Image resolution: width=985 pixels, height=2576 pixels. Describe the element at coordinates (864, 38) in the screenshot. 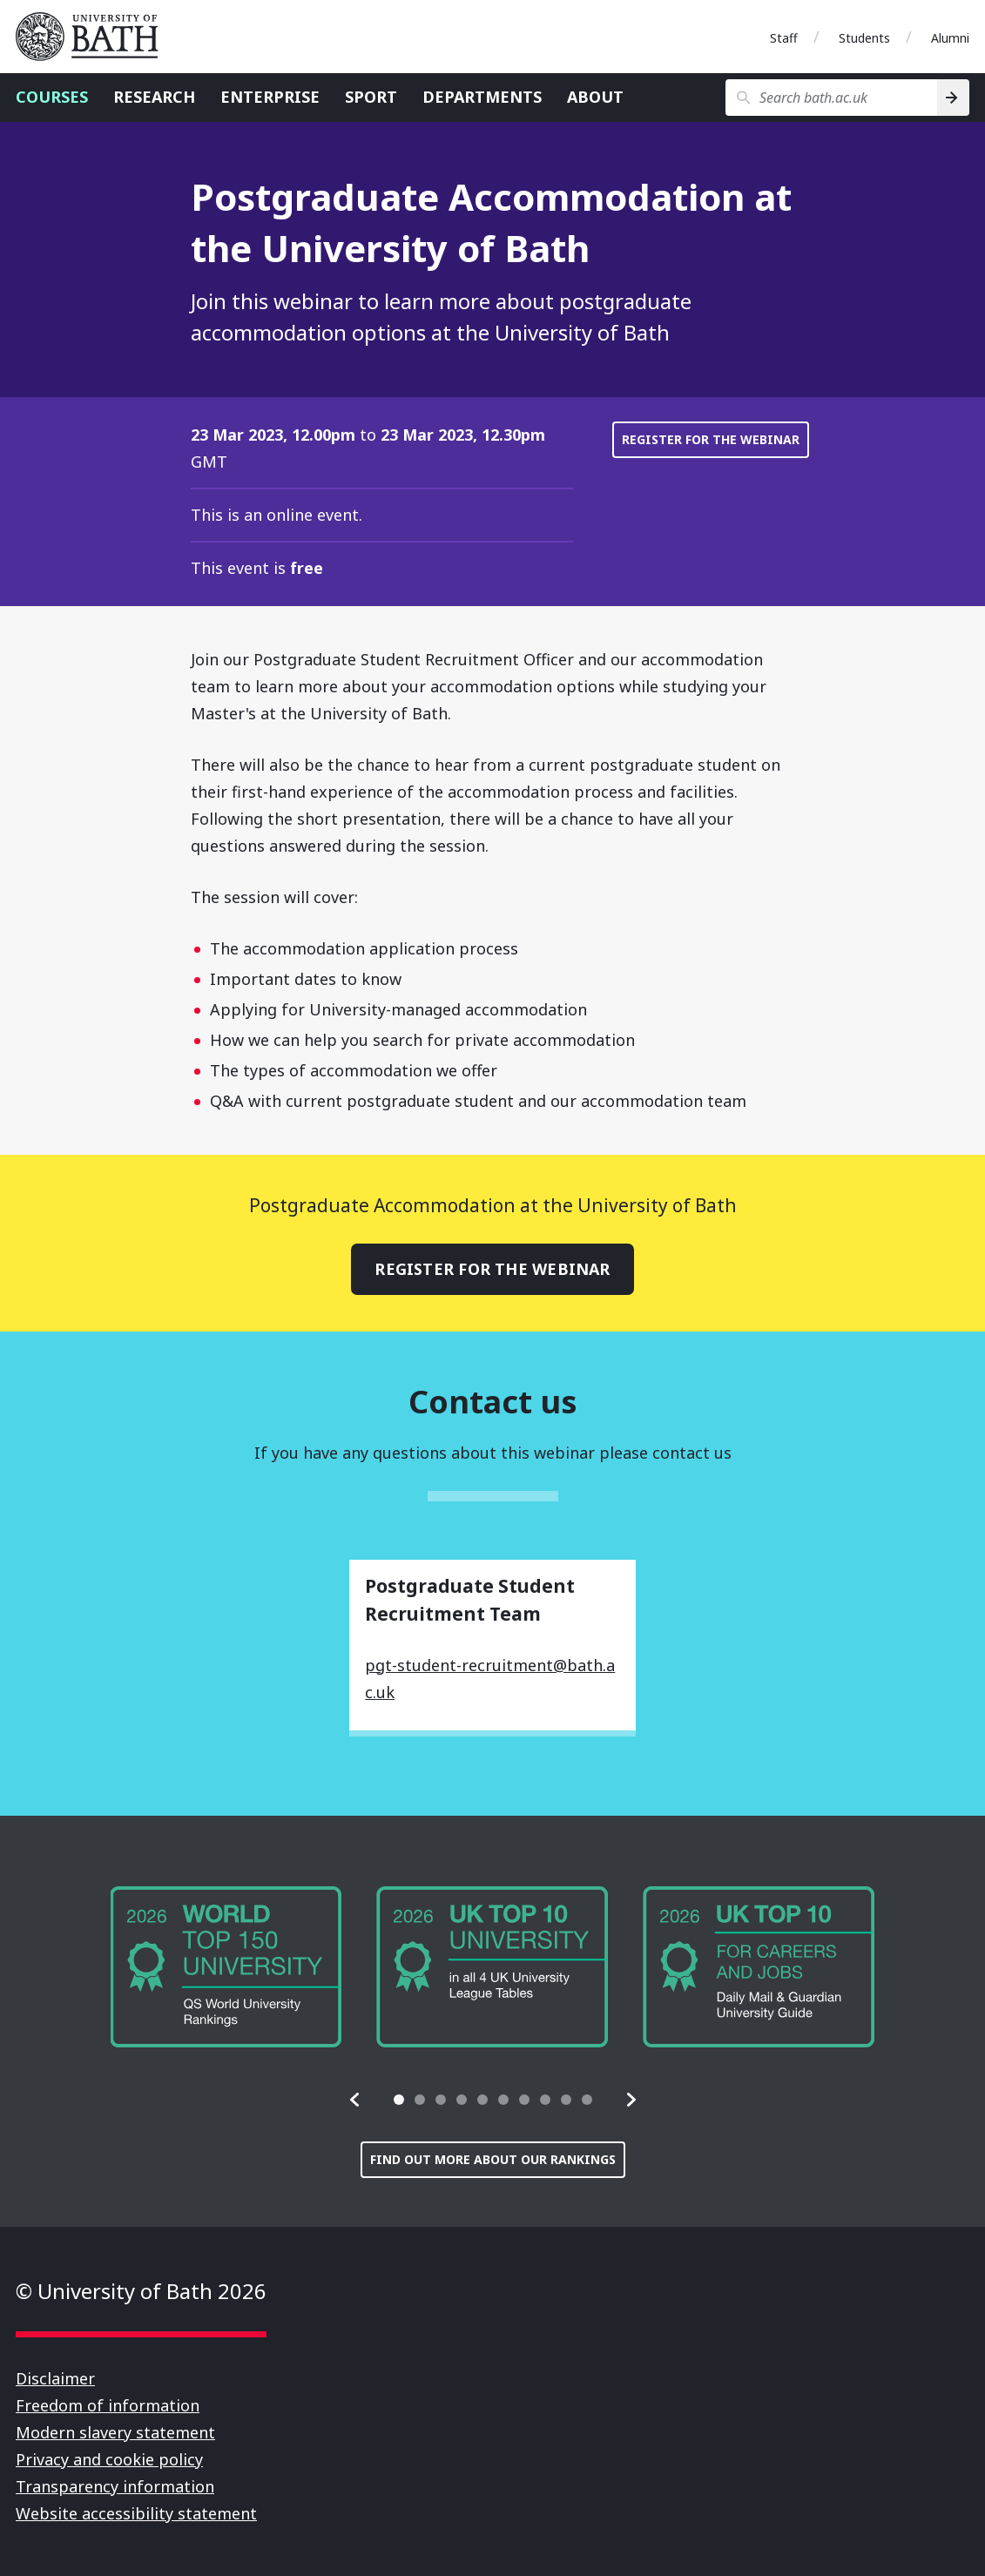

I see `Students` at that location.